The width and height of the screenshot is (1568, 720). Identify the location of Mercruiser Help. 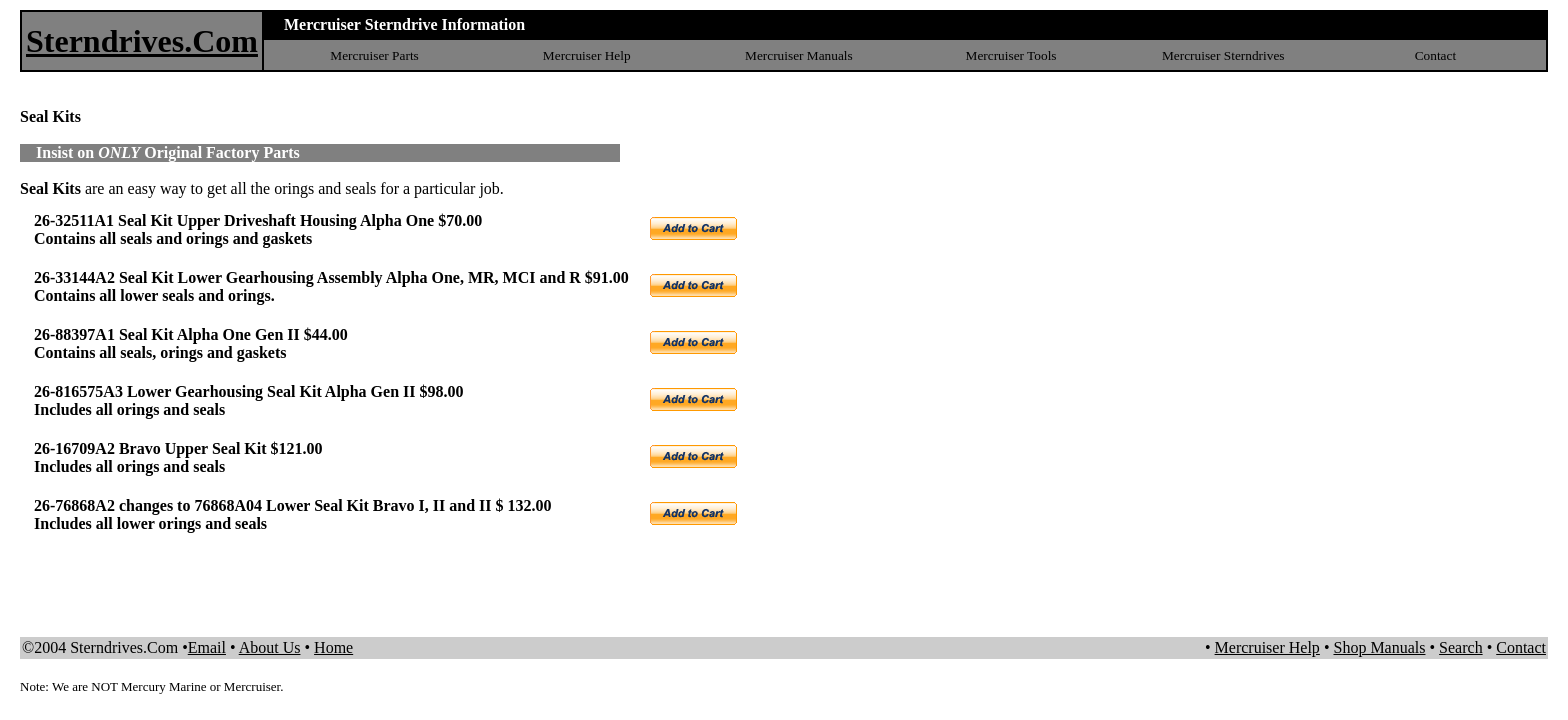
(587, 55).